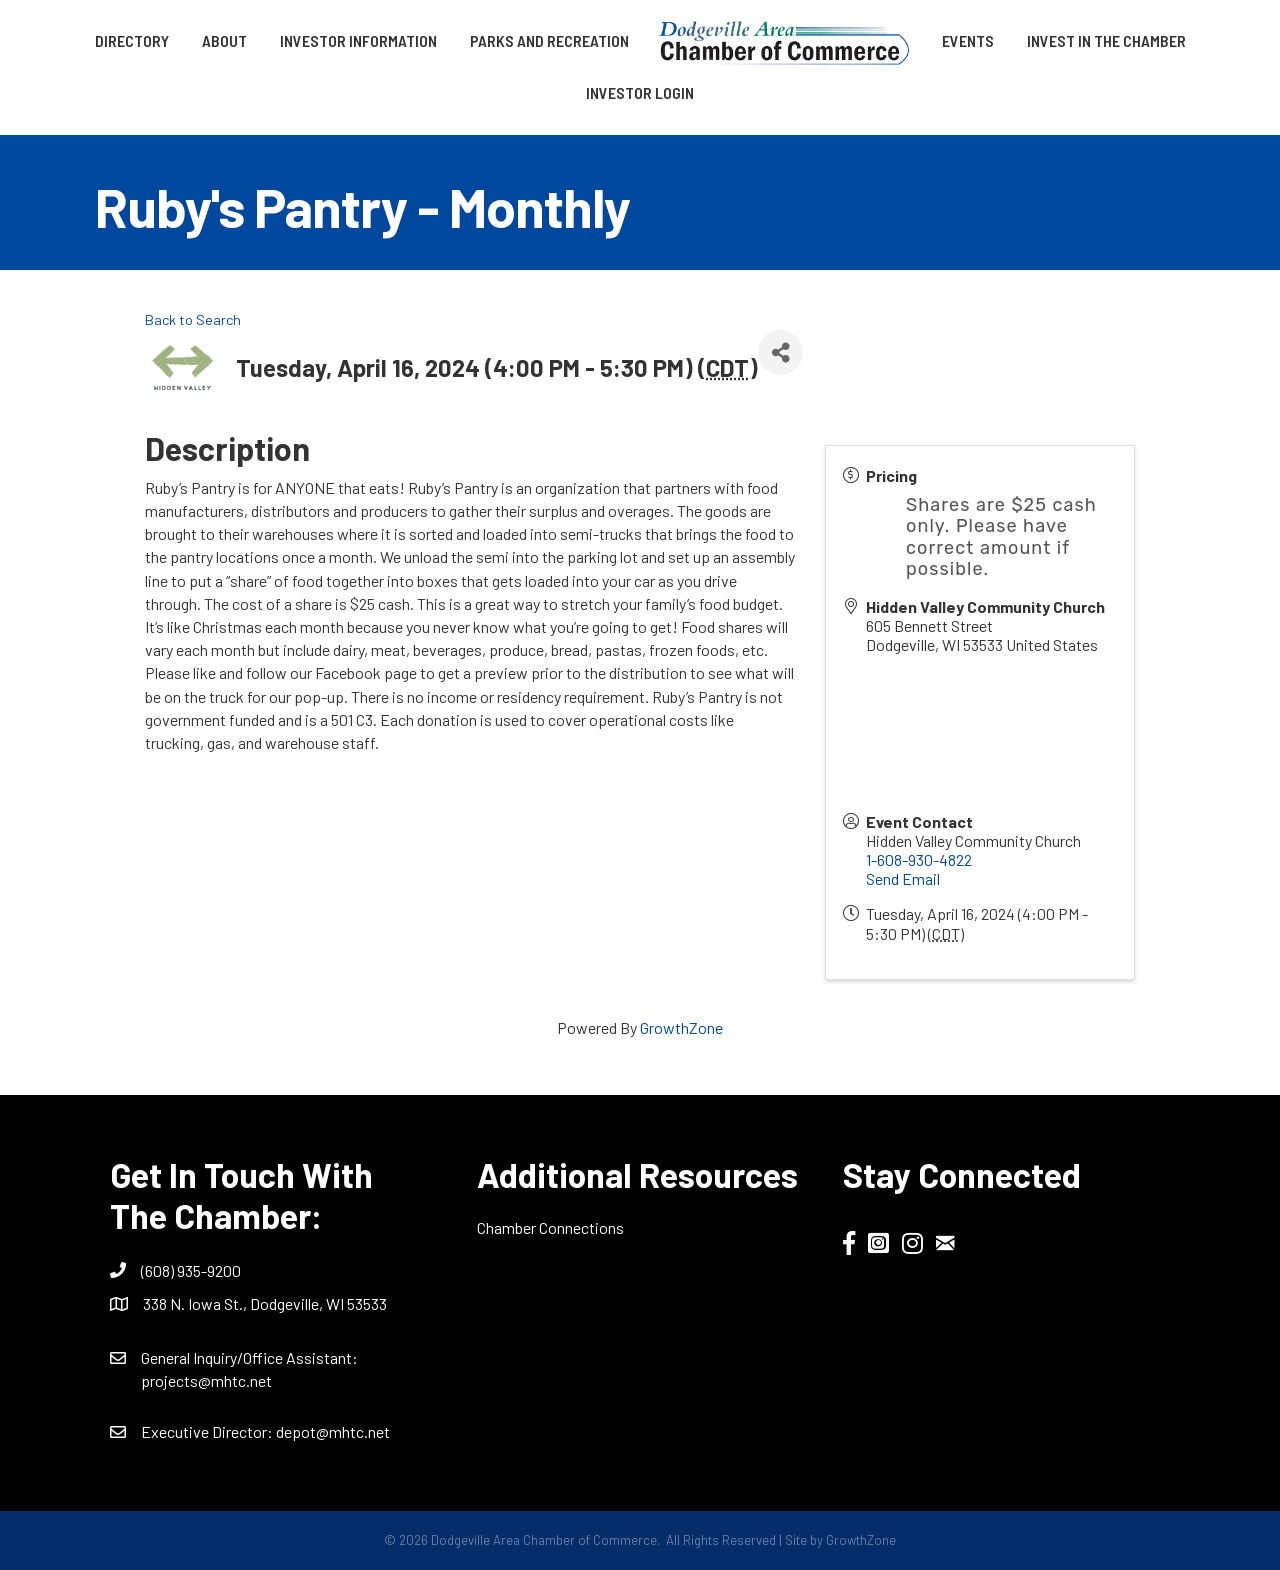 The width and height of the screenshot is (1280, 1570). Describe the element at coordinates (193, 319) in the screenshot. I see `Back to Search` at that location.